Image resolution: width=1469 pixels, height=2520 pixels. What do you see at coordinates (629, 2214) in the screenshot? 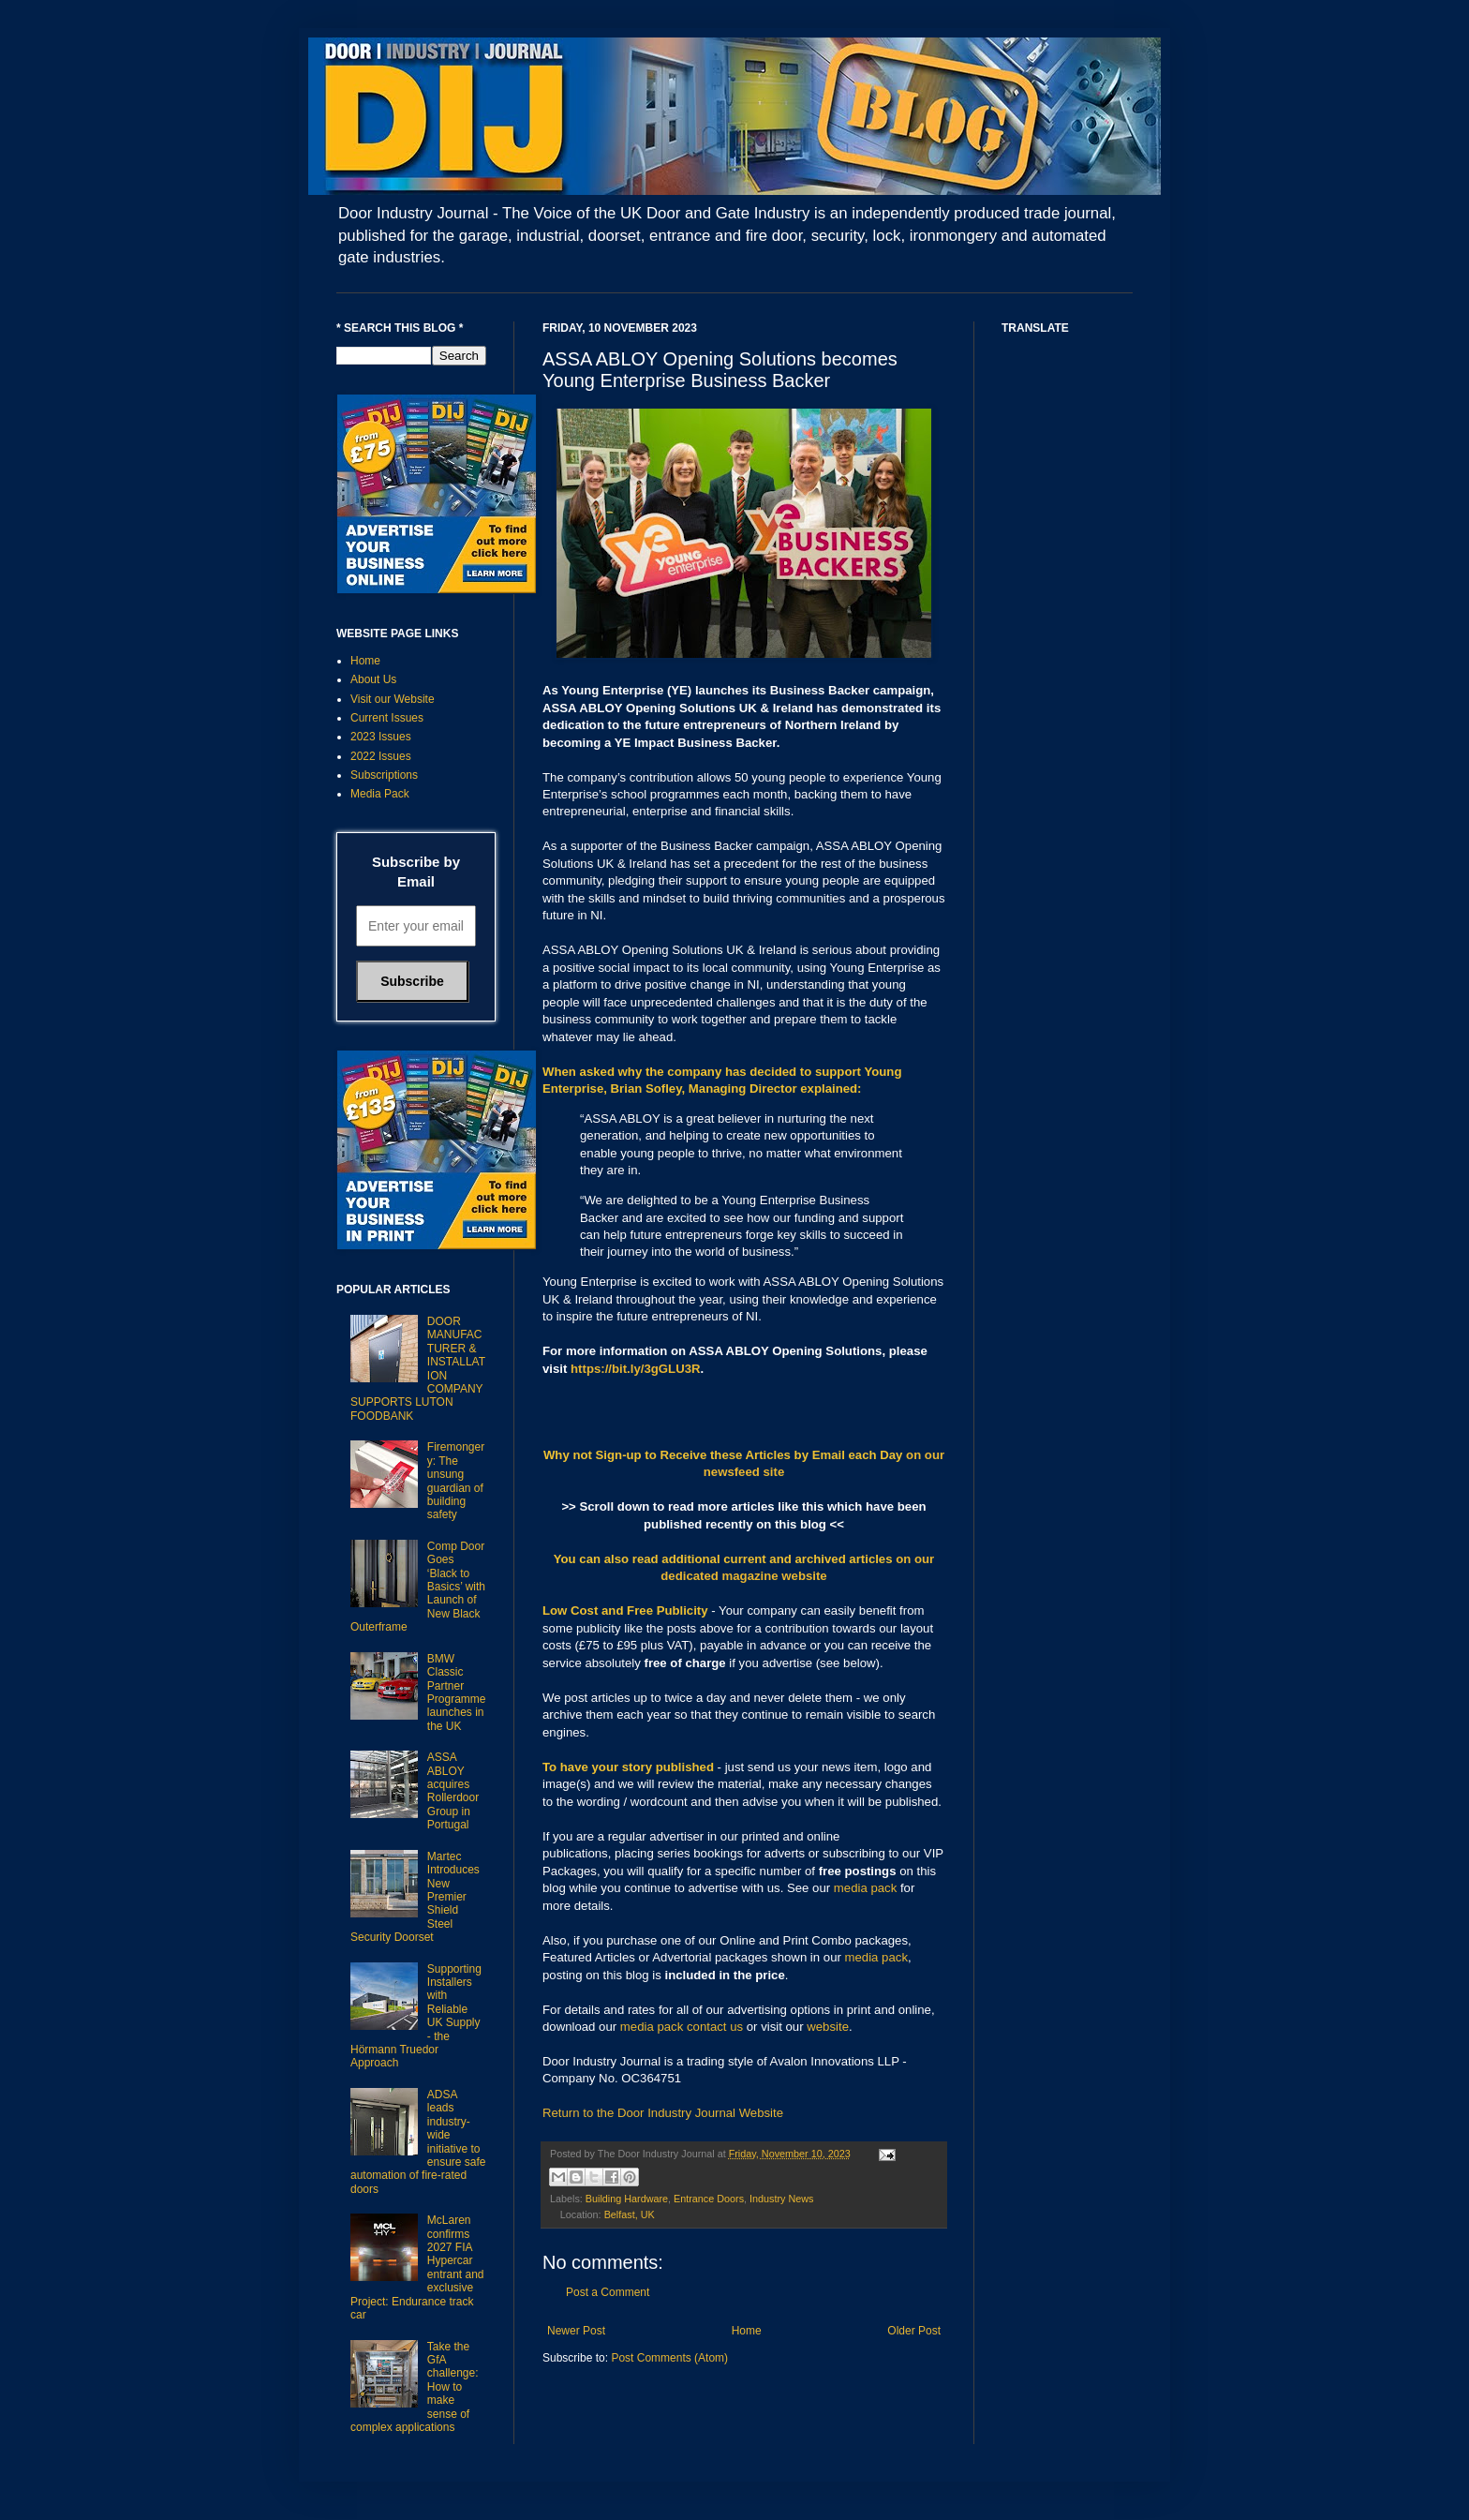
I see `Belfast, UK` at bounding box center [629, 2214].